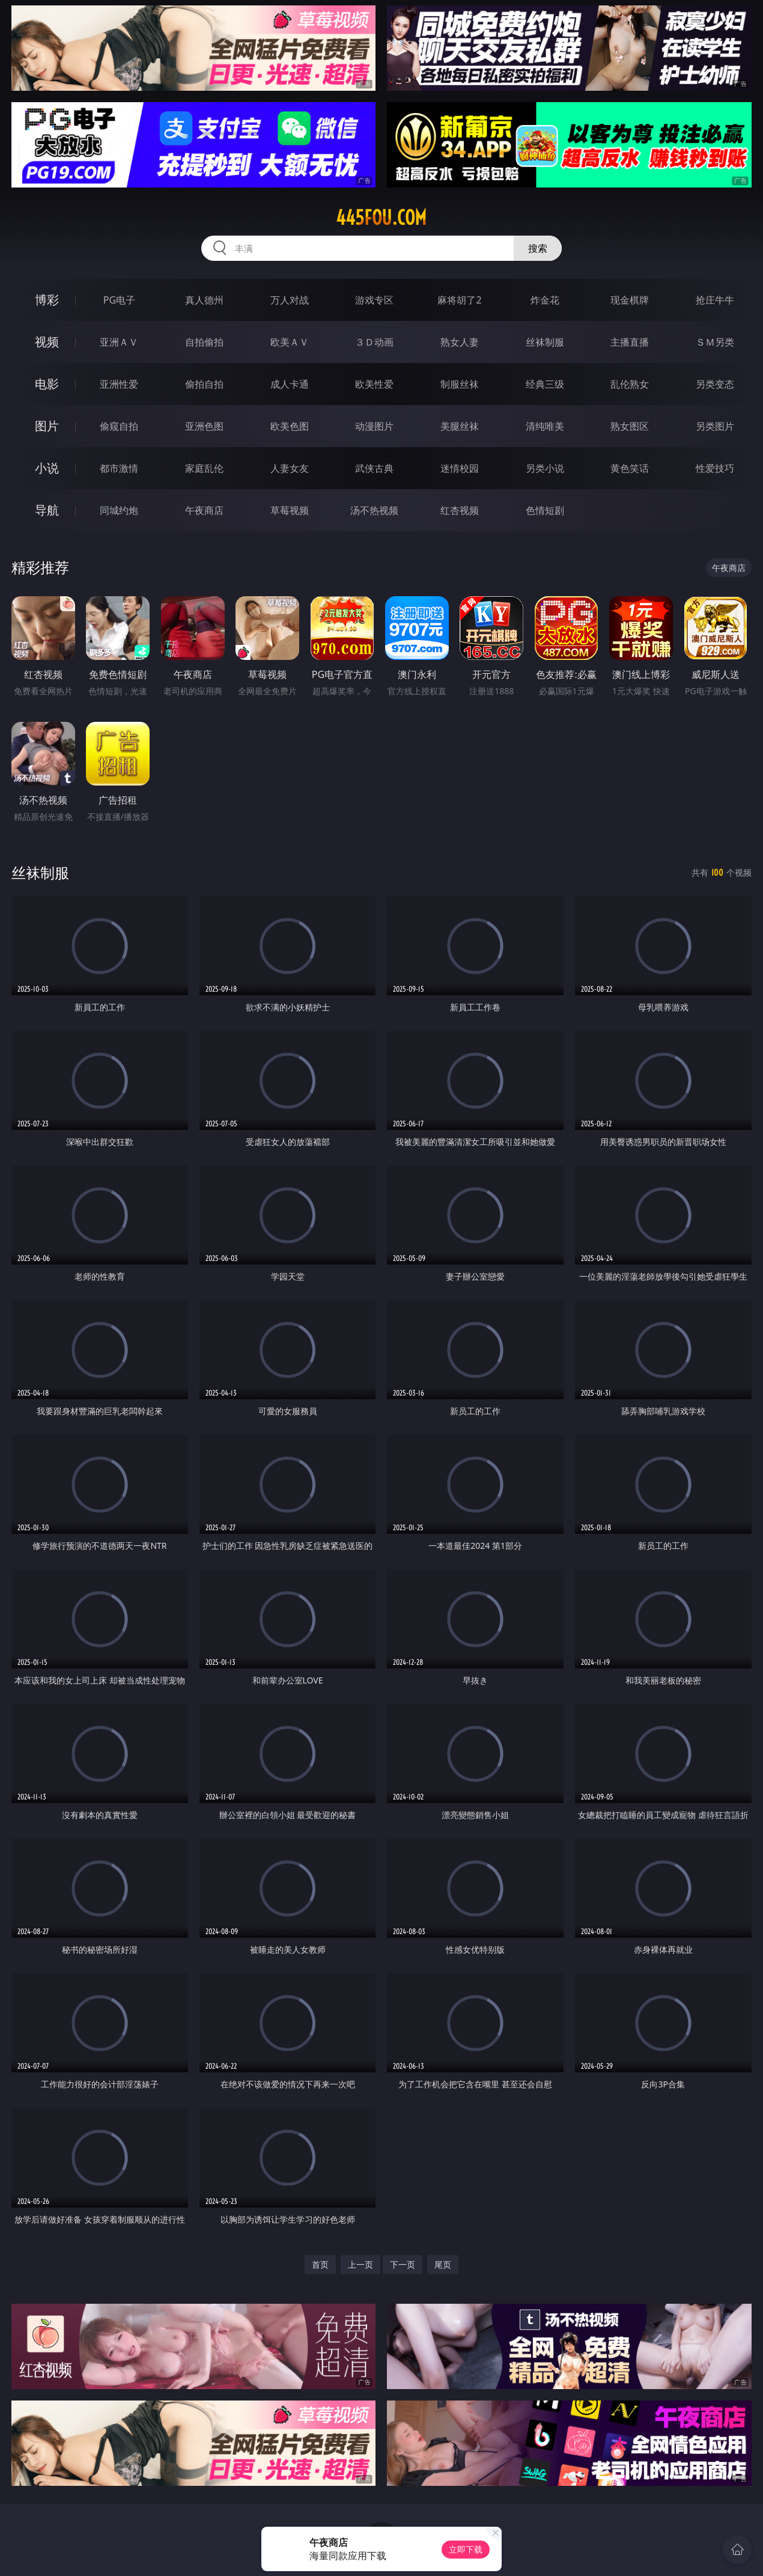 This screenshot has width=763, height=2576. Describe the element at coordinates (47, 384) in the screenshot. I see `电影` at that location.